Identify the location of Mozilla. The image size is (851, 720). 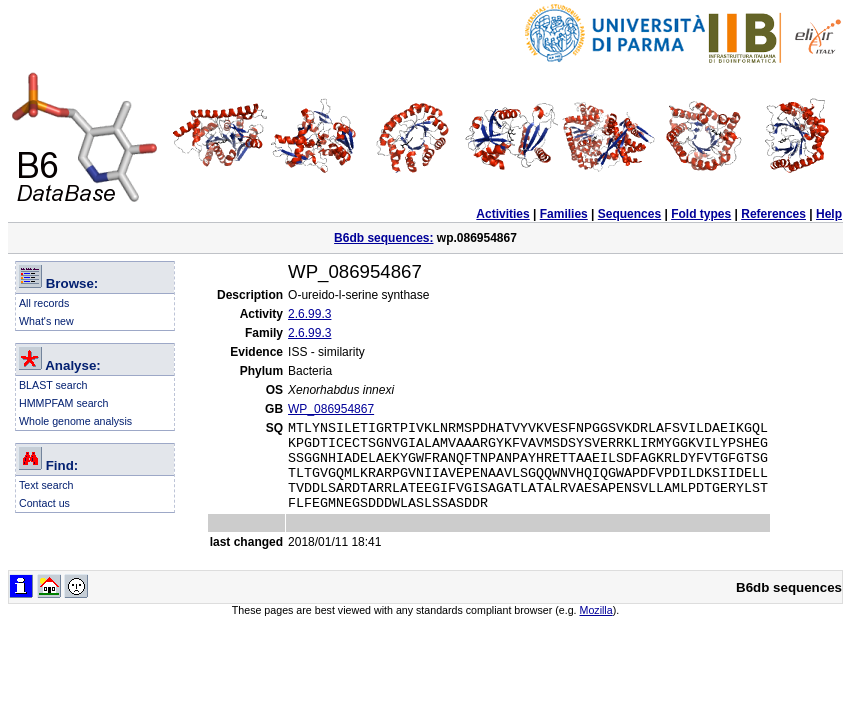
(596, 628).